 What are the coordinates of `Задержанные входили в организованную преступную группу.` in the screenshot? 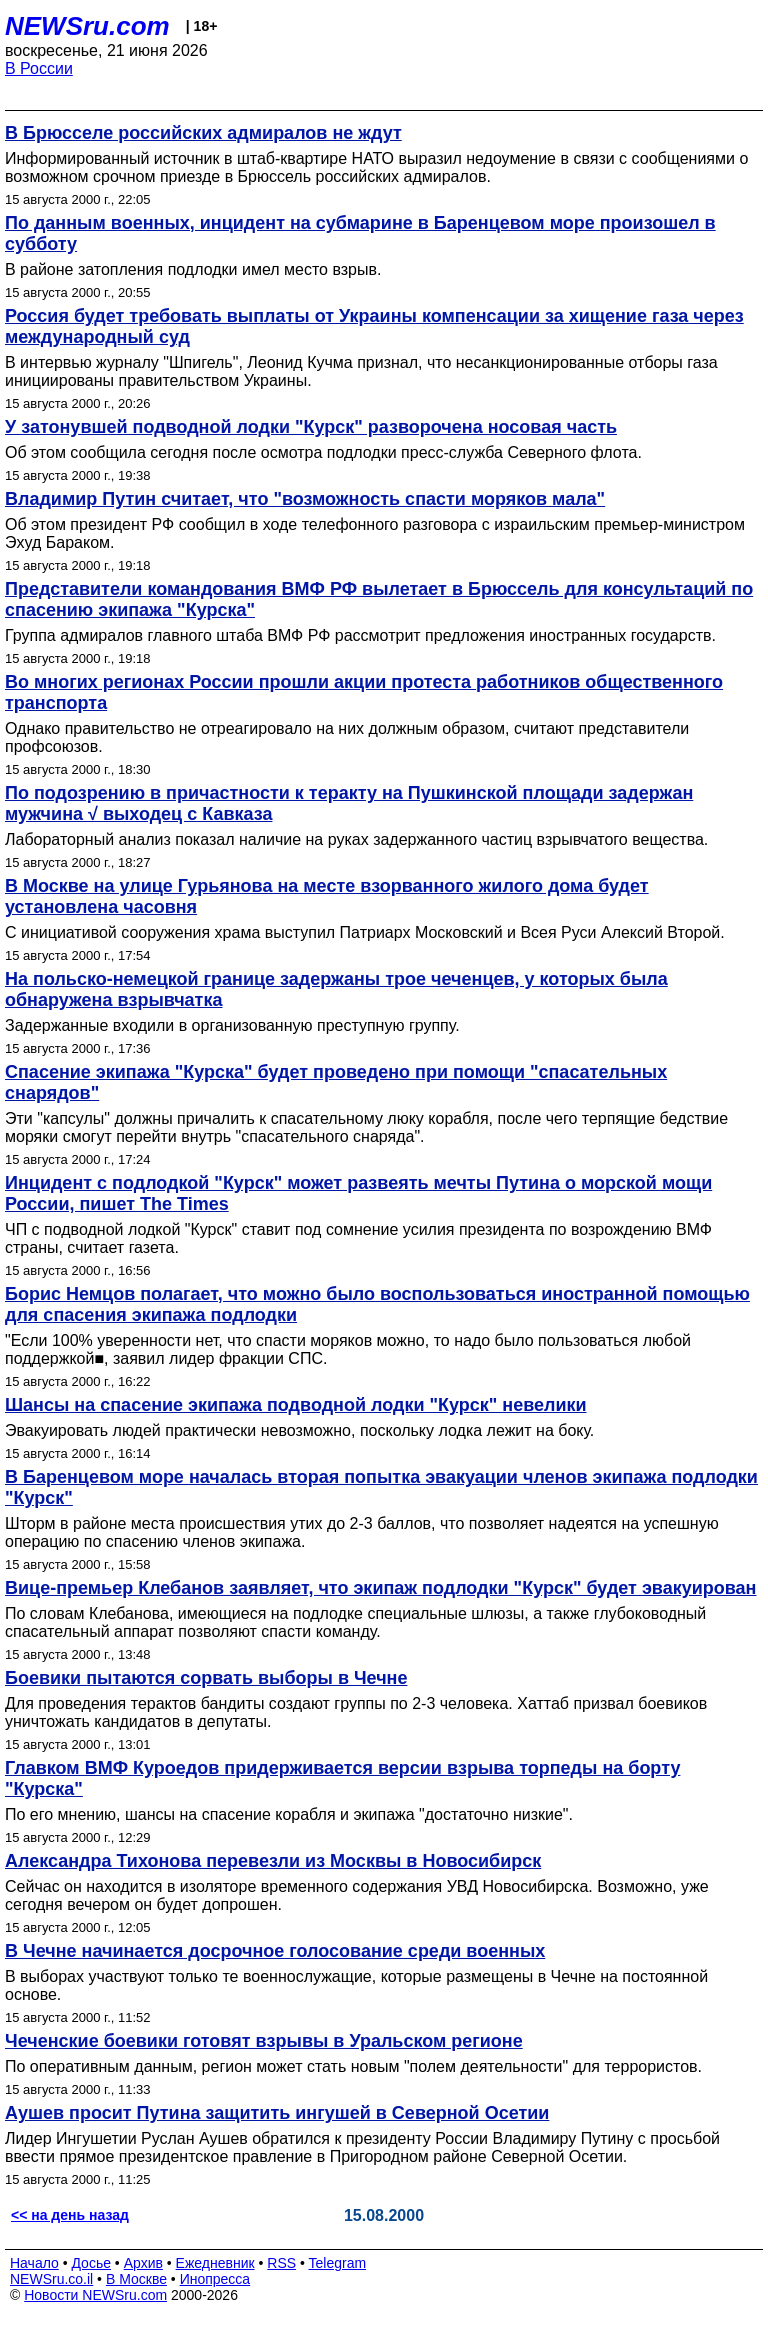 It's located at (232, 1025).